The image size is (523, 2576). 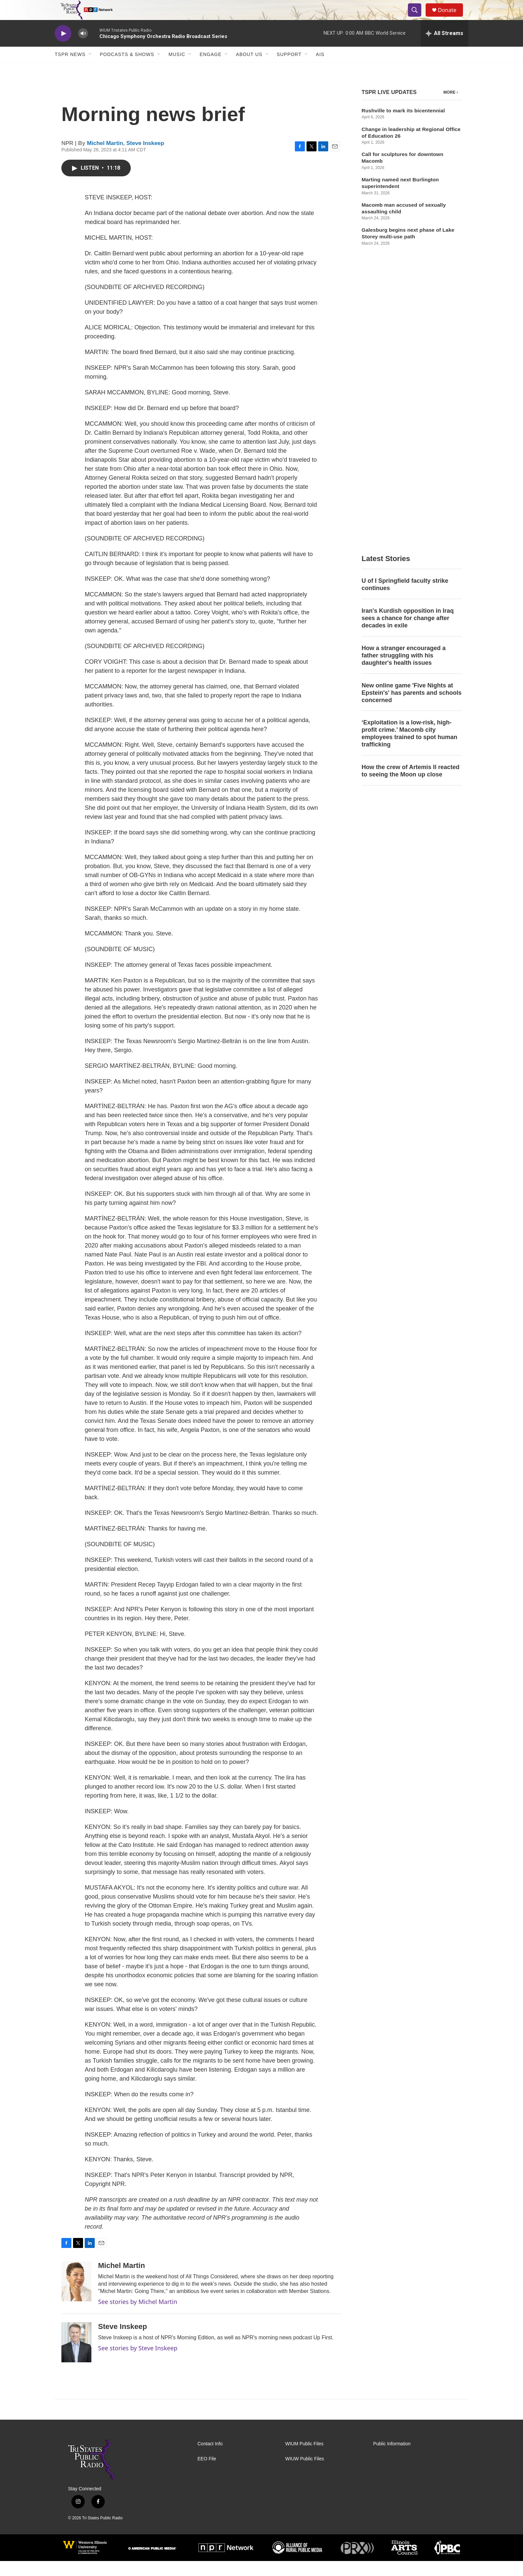 I want to click on U of I Springfield faculty strike continues, so click(x=405, y=311).